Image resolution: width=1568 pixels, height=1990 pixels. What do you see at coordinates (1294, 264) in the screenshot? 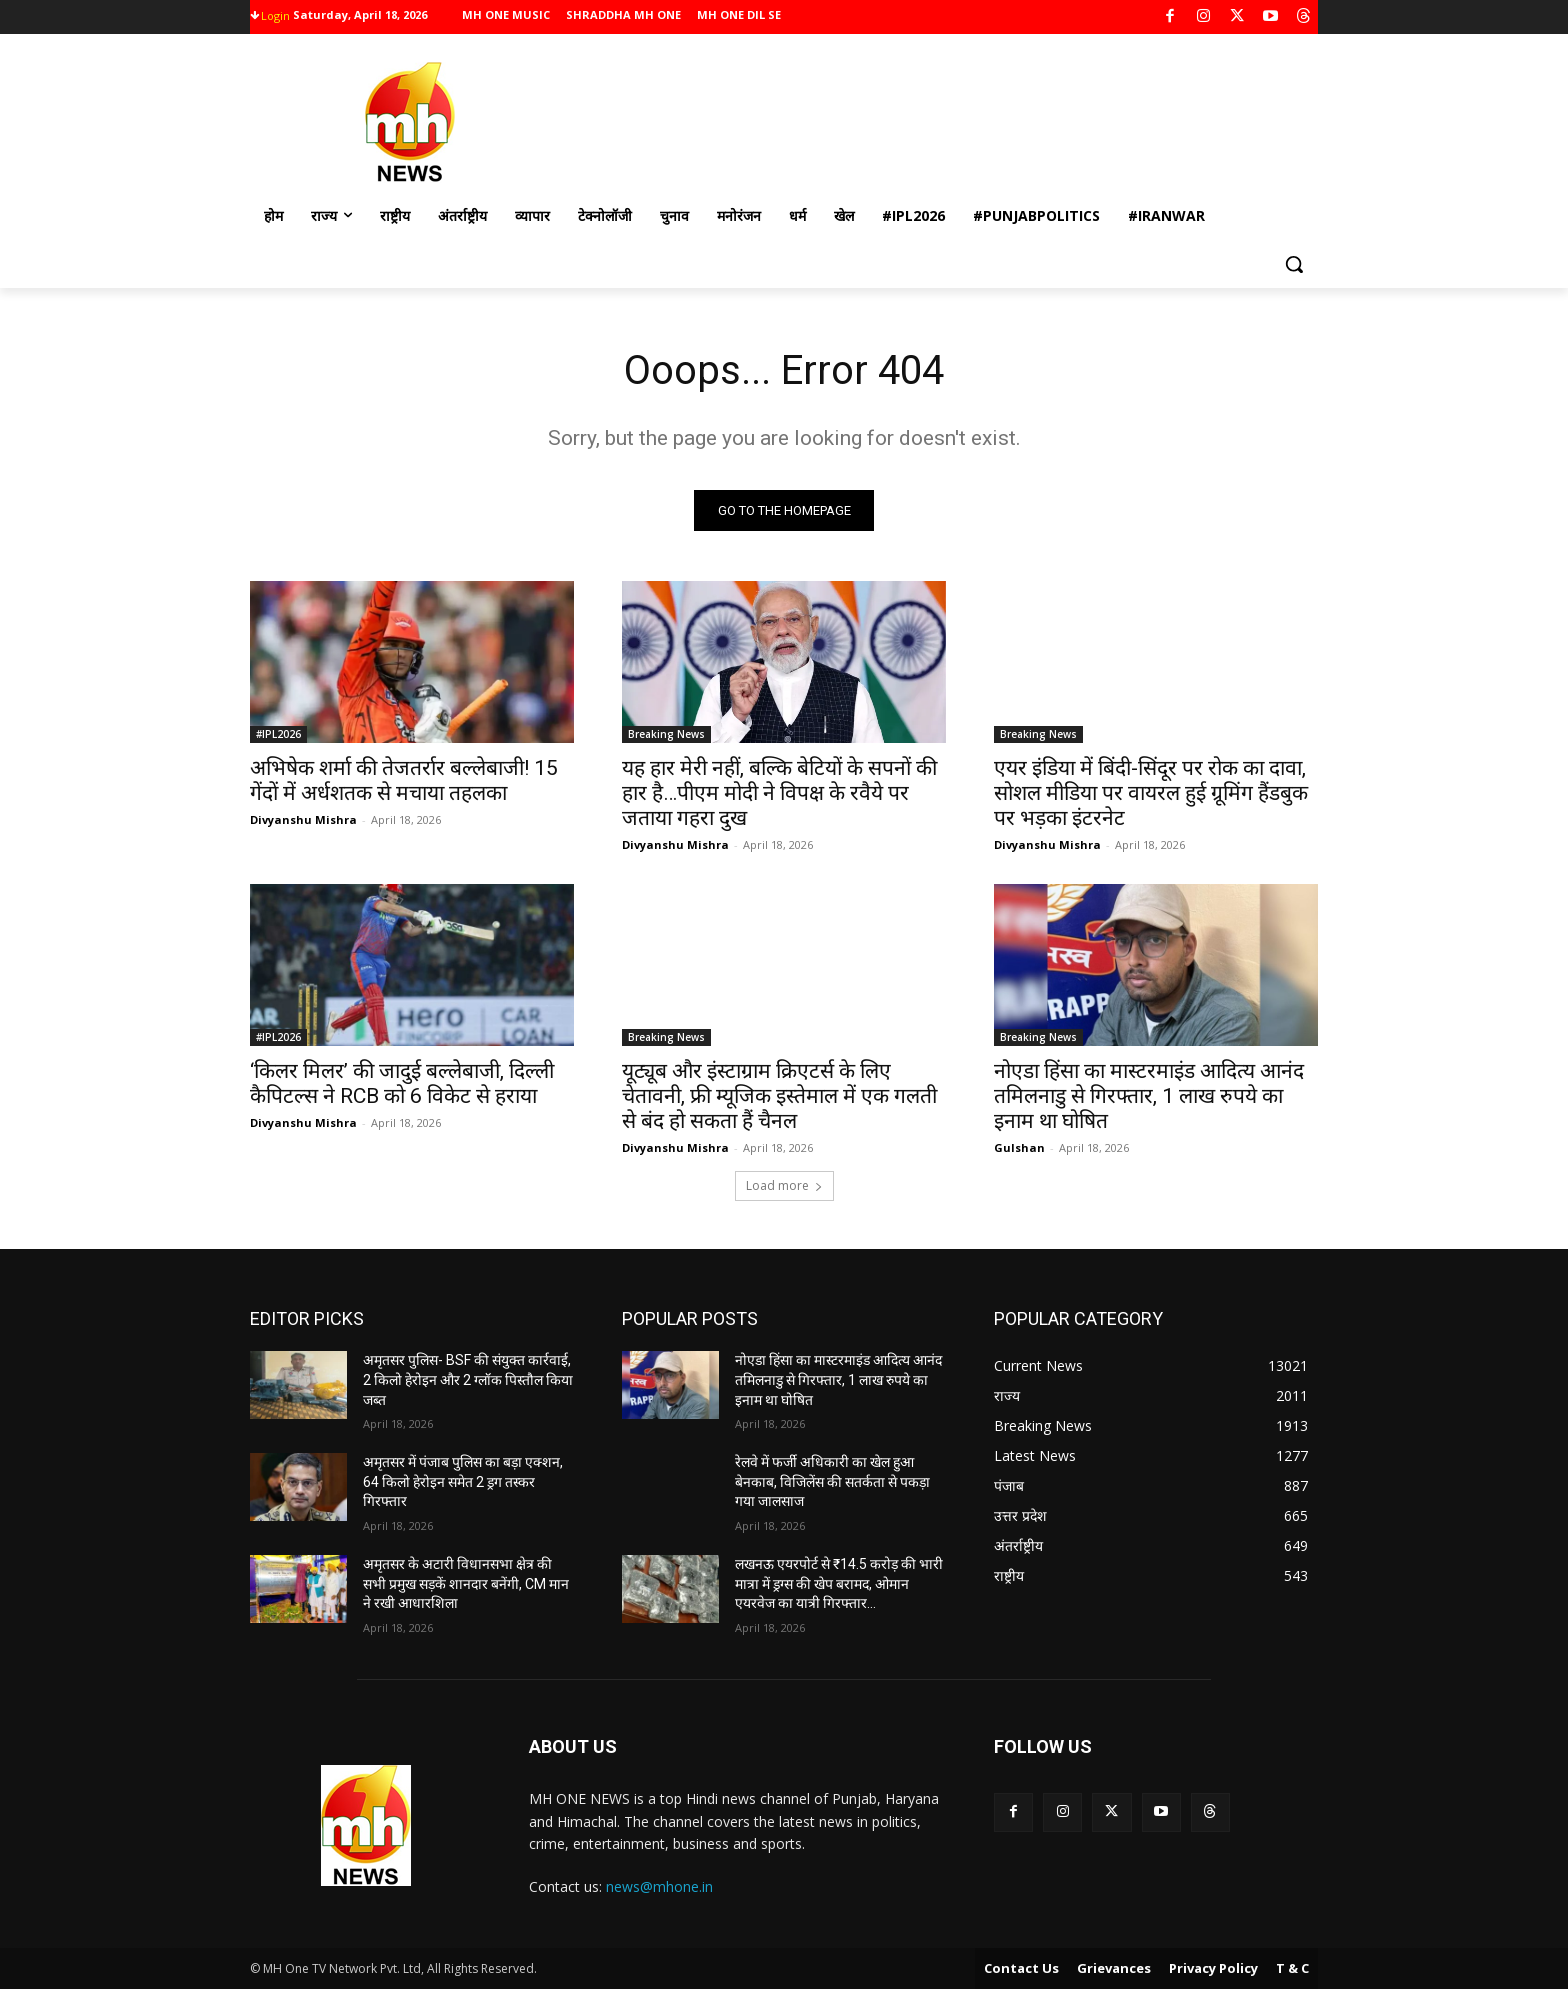
I see `[button]` at bounding box center [1294, 264].